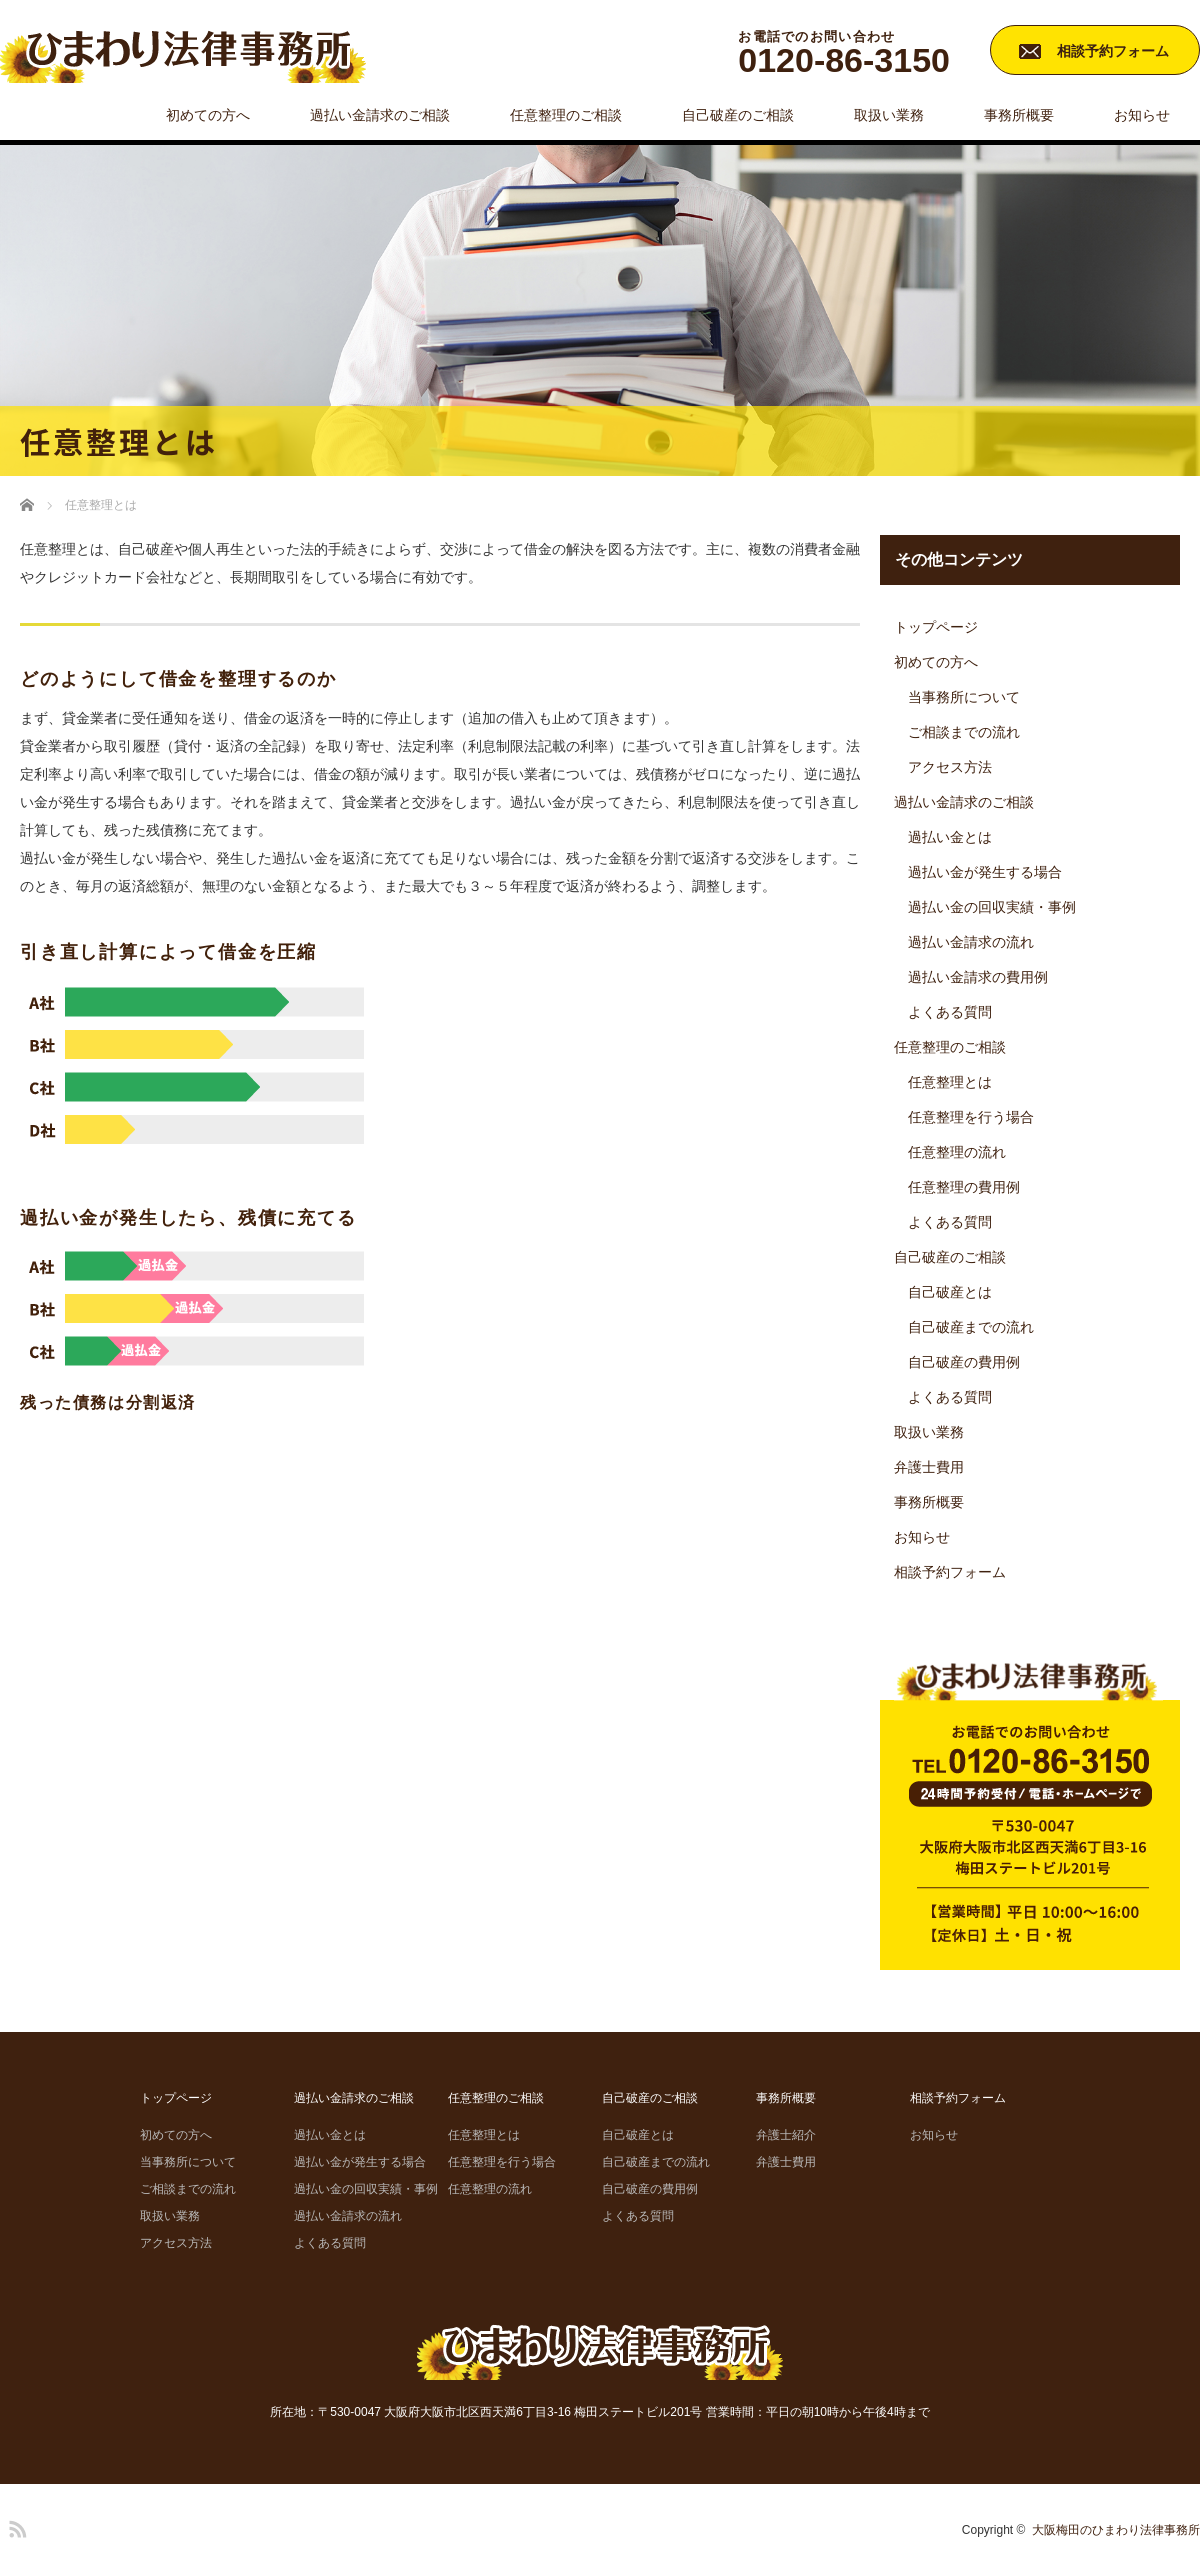 This screenshot has height=2574, width=1200. Describe the element at coordinates (1113, 51) in the screenshot. I see `相談予約フォーム` at that location.